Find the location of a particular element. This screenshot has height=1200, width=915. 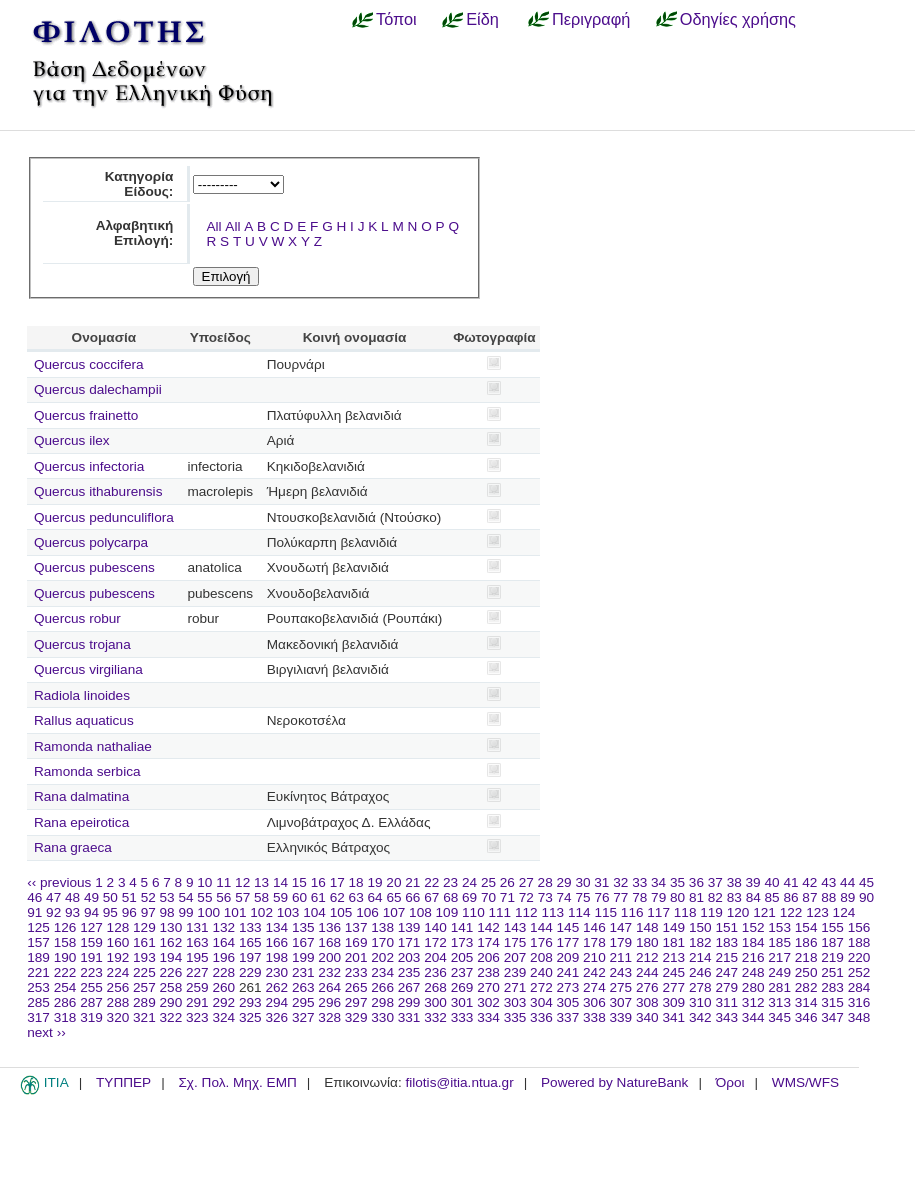

347 is located at coordinates (832, 1017).